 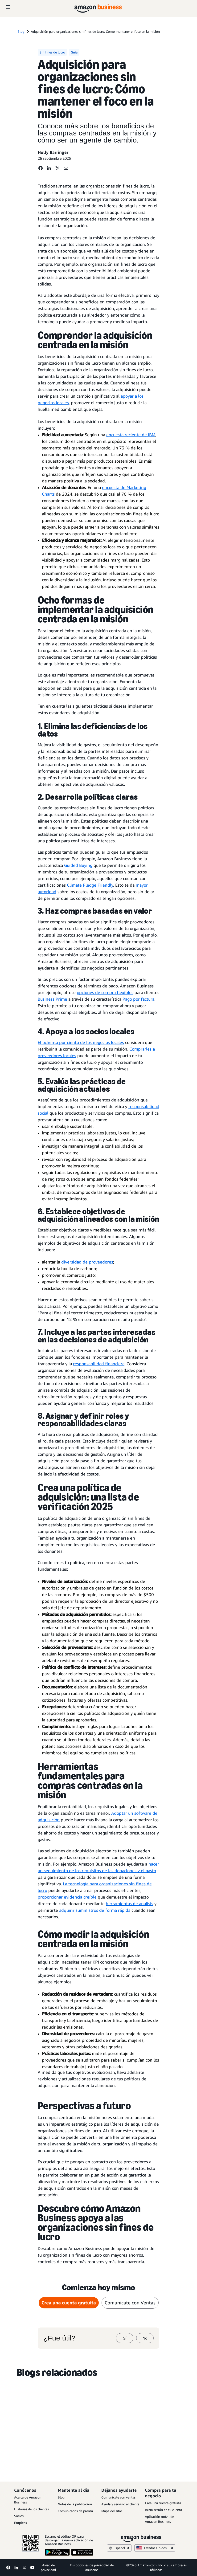 I want to click on Climate Pledge Friendly, so click(x=90, y=885).